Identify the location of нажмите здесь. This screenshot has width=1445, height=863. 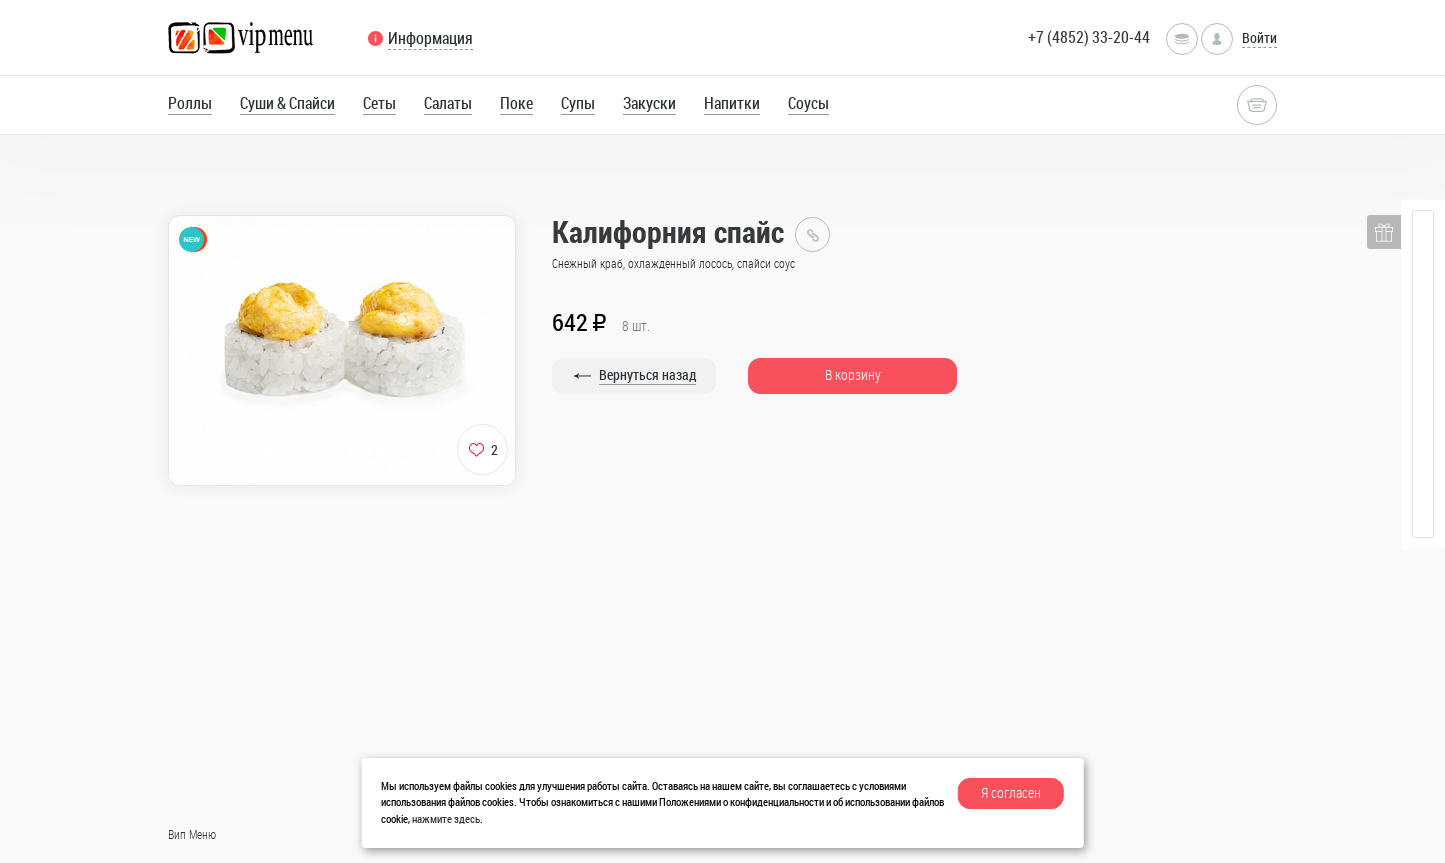
(446, 818).